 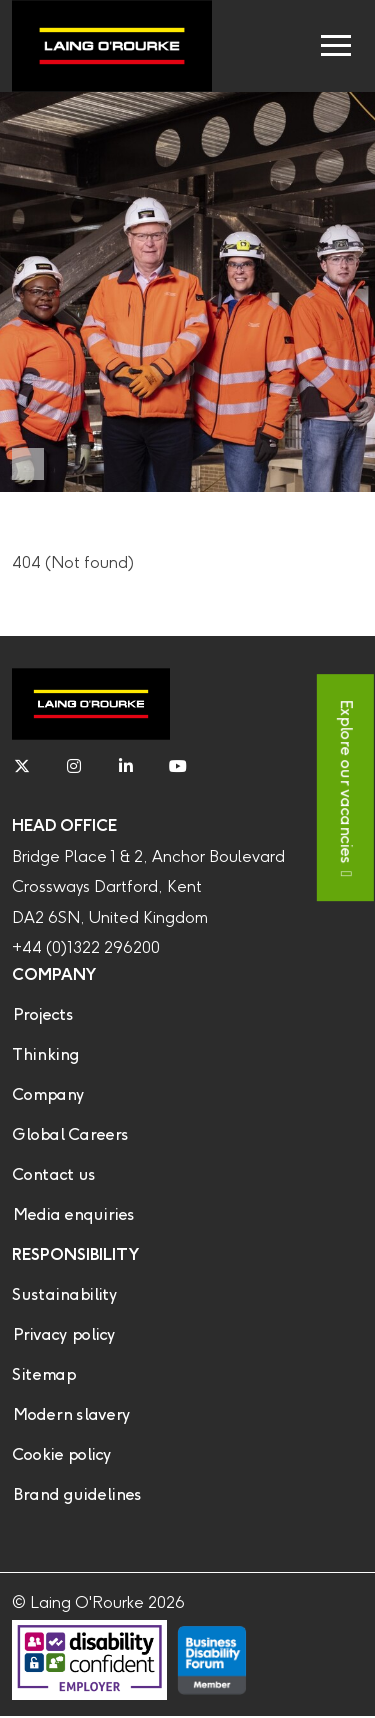 I want to click on Global Careers, so click(x=70, y=1135).